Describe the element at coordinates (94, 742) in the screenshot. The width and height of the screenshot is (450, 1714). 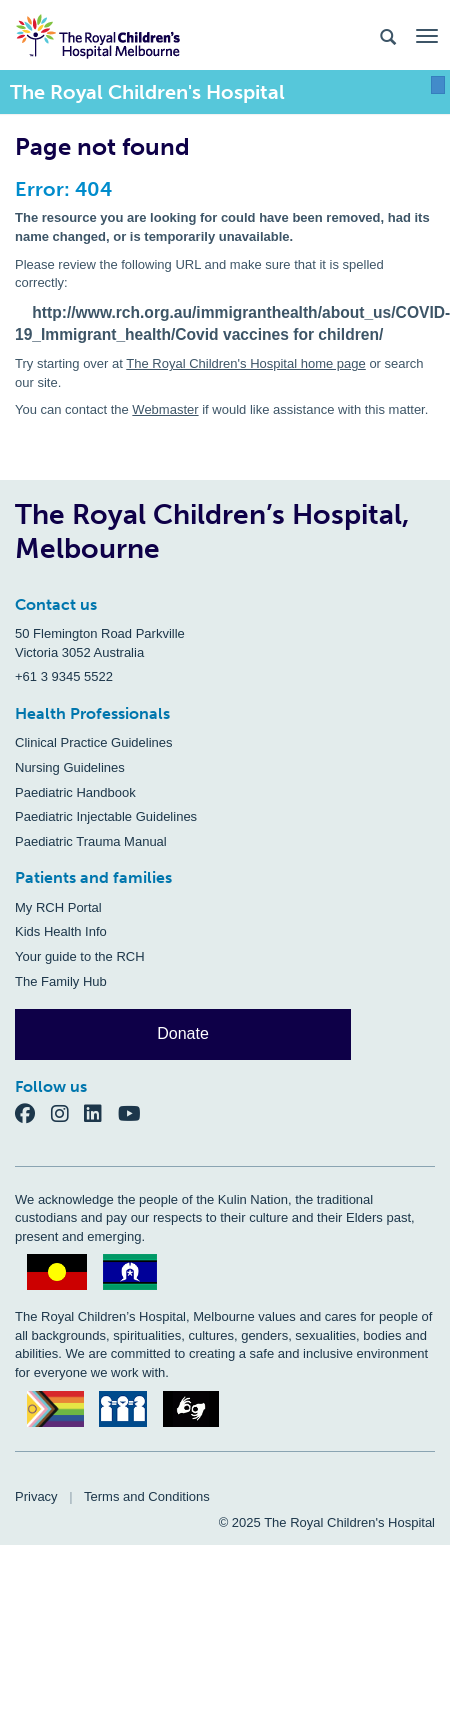
I see `Clinical Practice Guidelines` at that location.